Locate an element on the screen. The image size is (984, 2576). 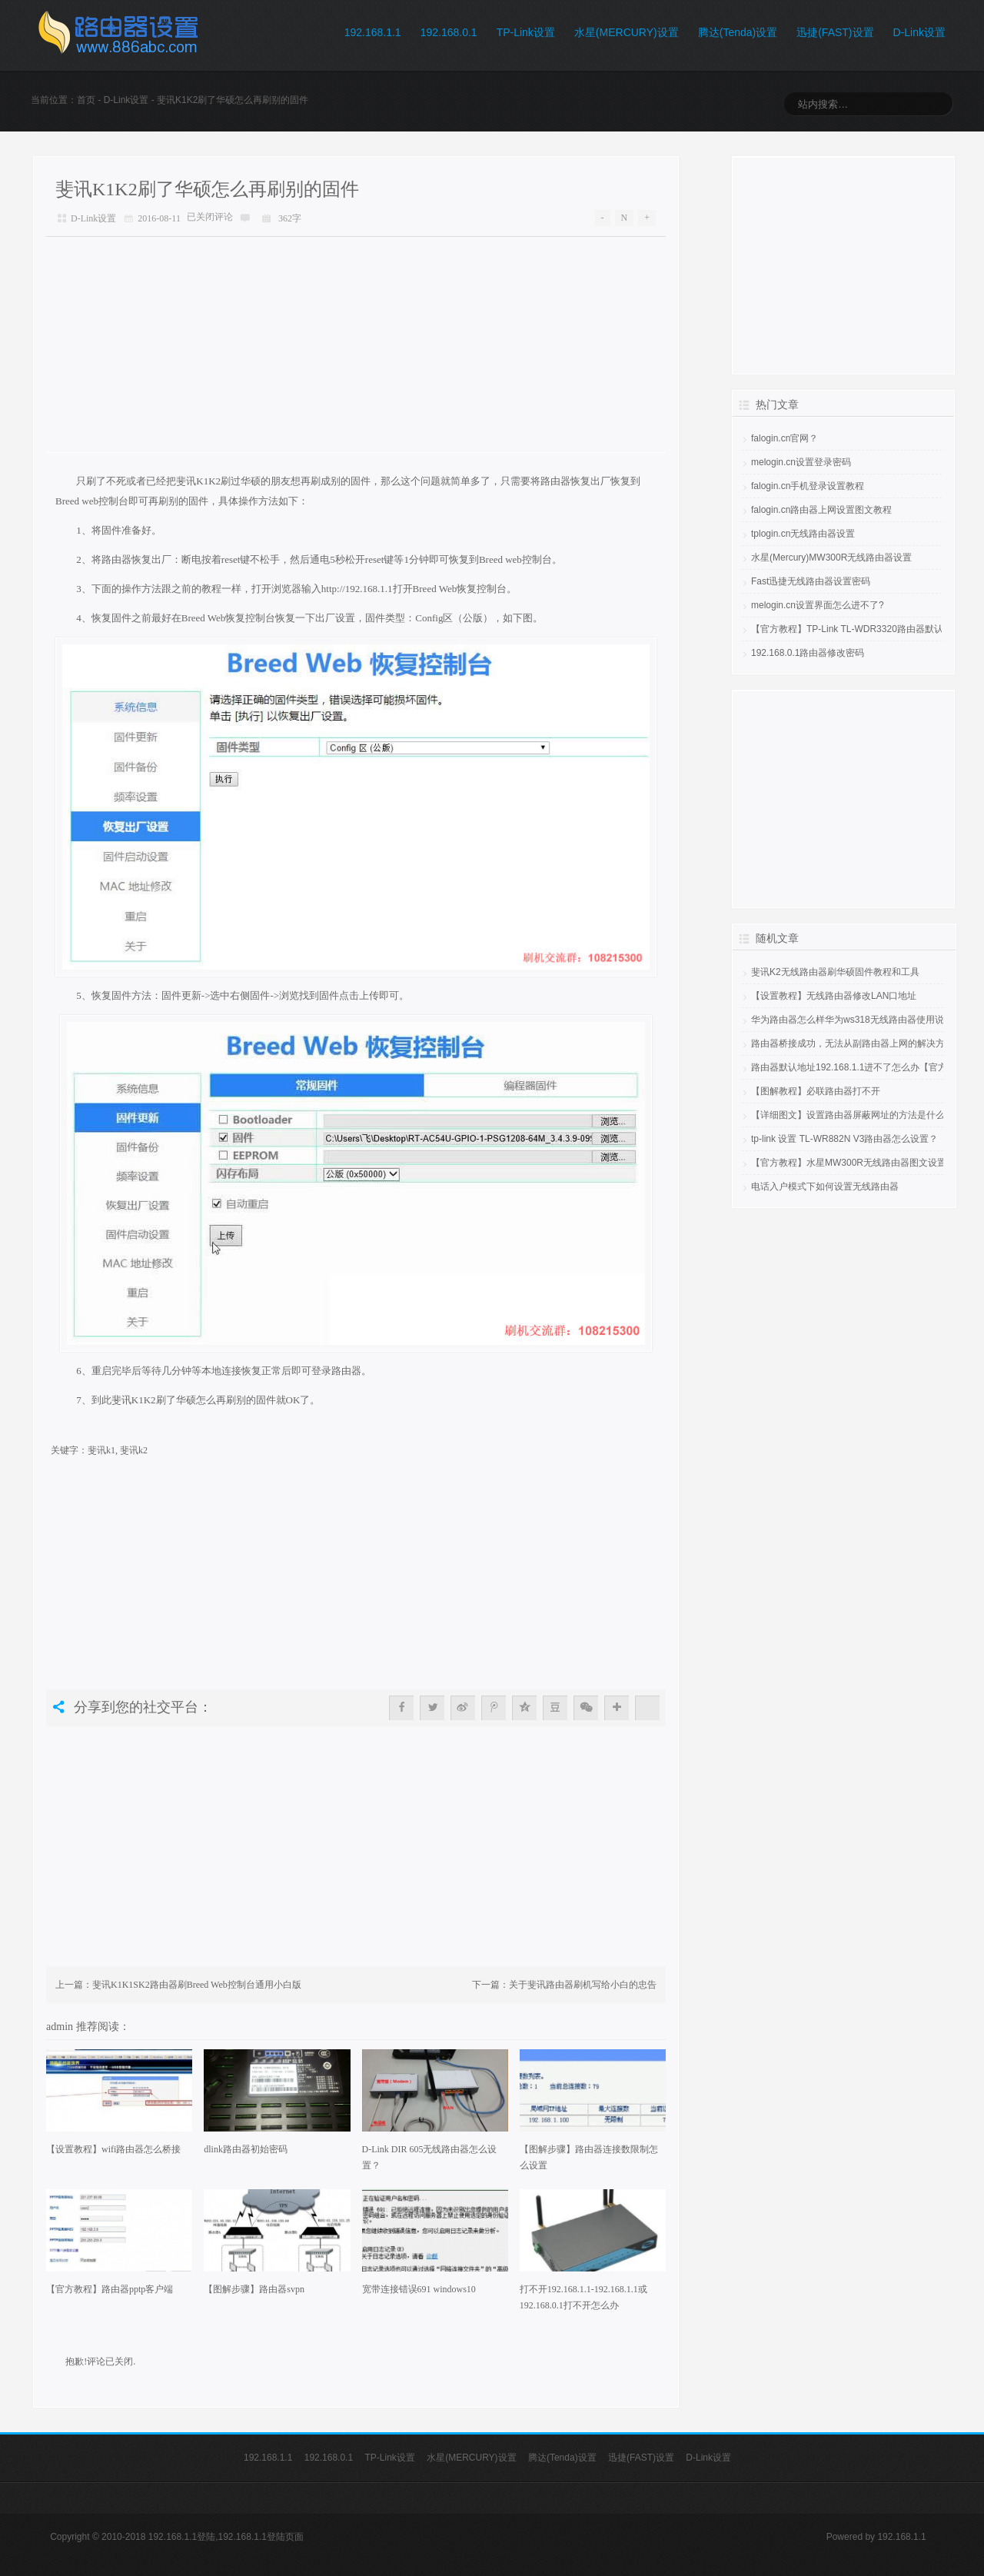
192.168.0.1路由器修改密码 is located at coordinates (807, 652).